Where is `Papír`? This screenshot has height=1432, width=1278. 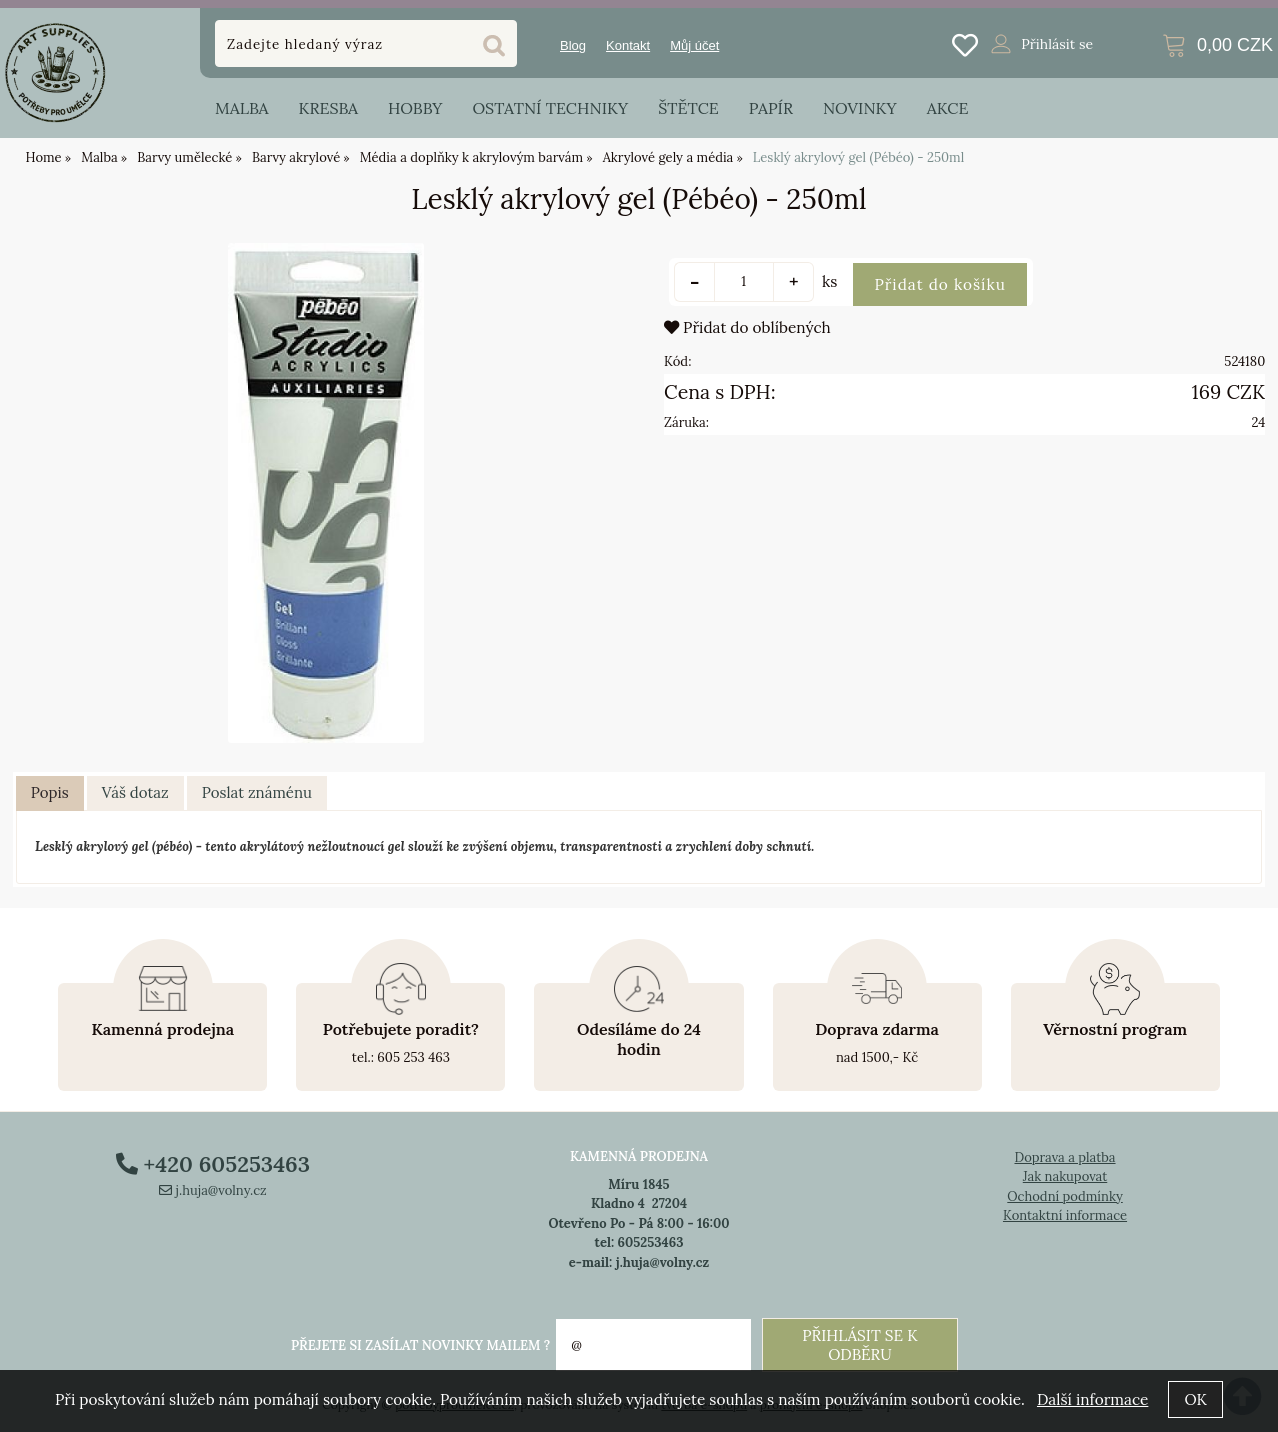 Papír is located at coordinates (771, 108).